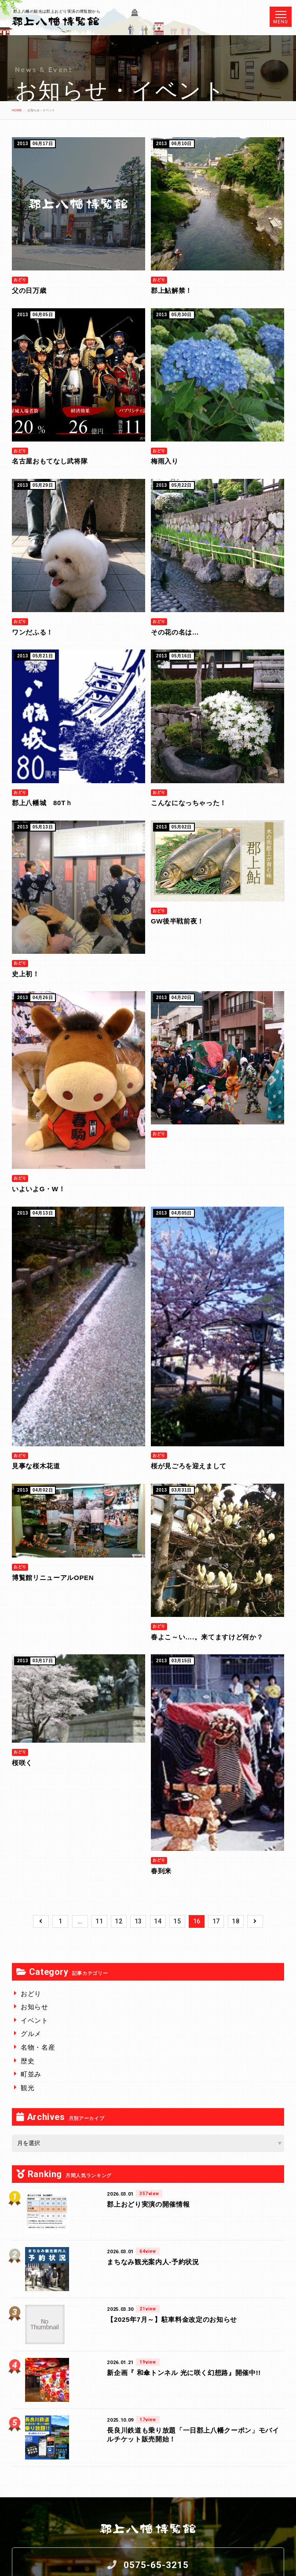 Image resolution: width=296 pixels, height=2576 pixels. I want to click on 町並み, so click(31, 2074).